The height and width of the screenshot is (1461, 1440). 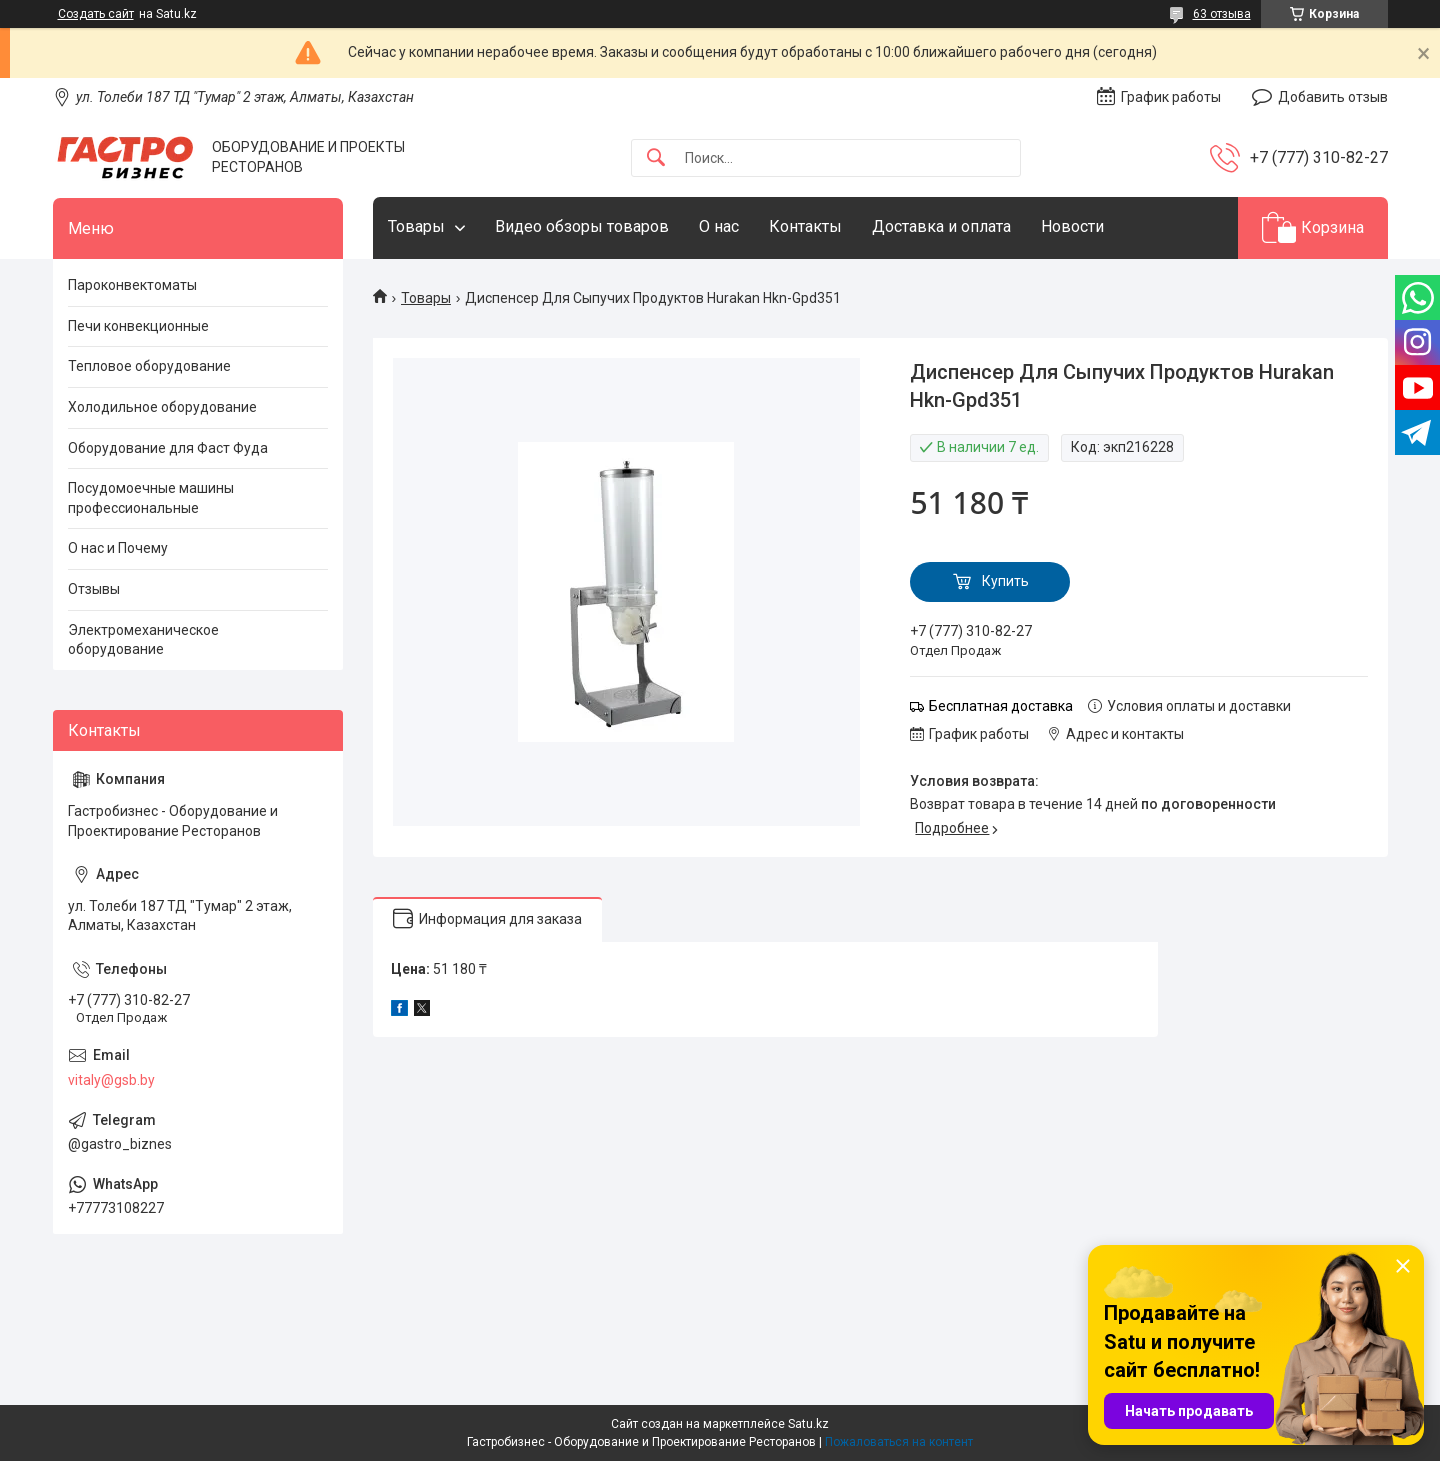 I want to click on Доставка и оплата, so click(x=941, y=226).